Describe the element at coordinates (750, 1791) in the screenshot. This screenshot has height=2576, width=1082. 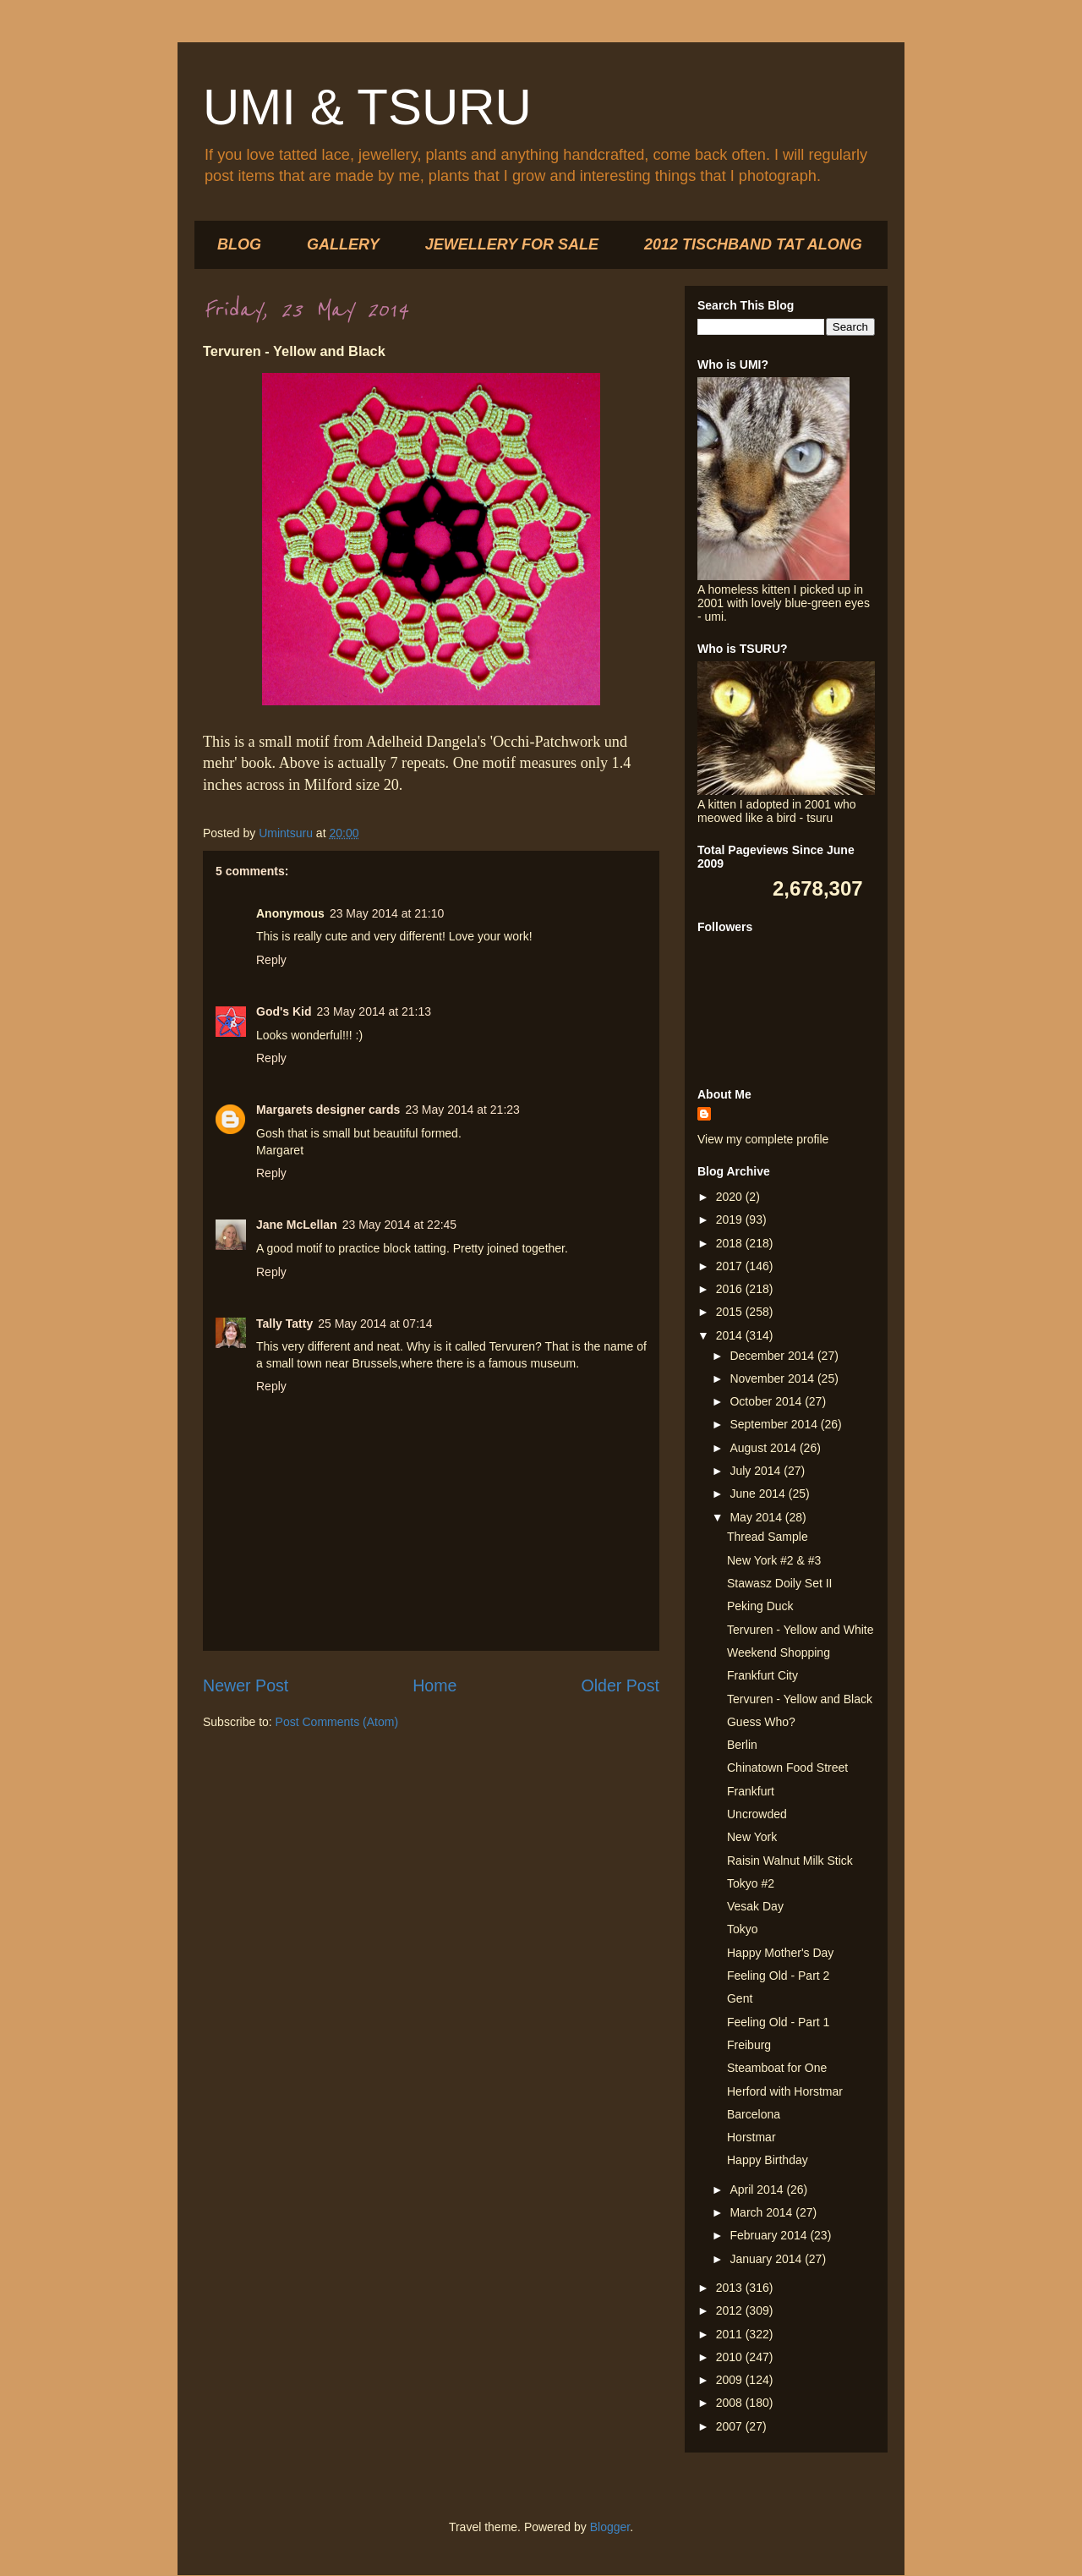
I see `Frankfurt` at that location.